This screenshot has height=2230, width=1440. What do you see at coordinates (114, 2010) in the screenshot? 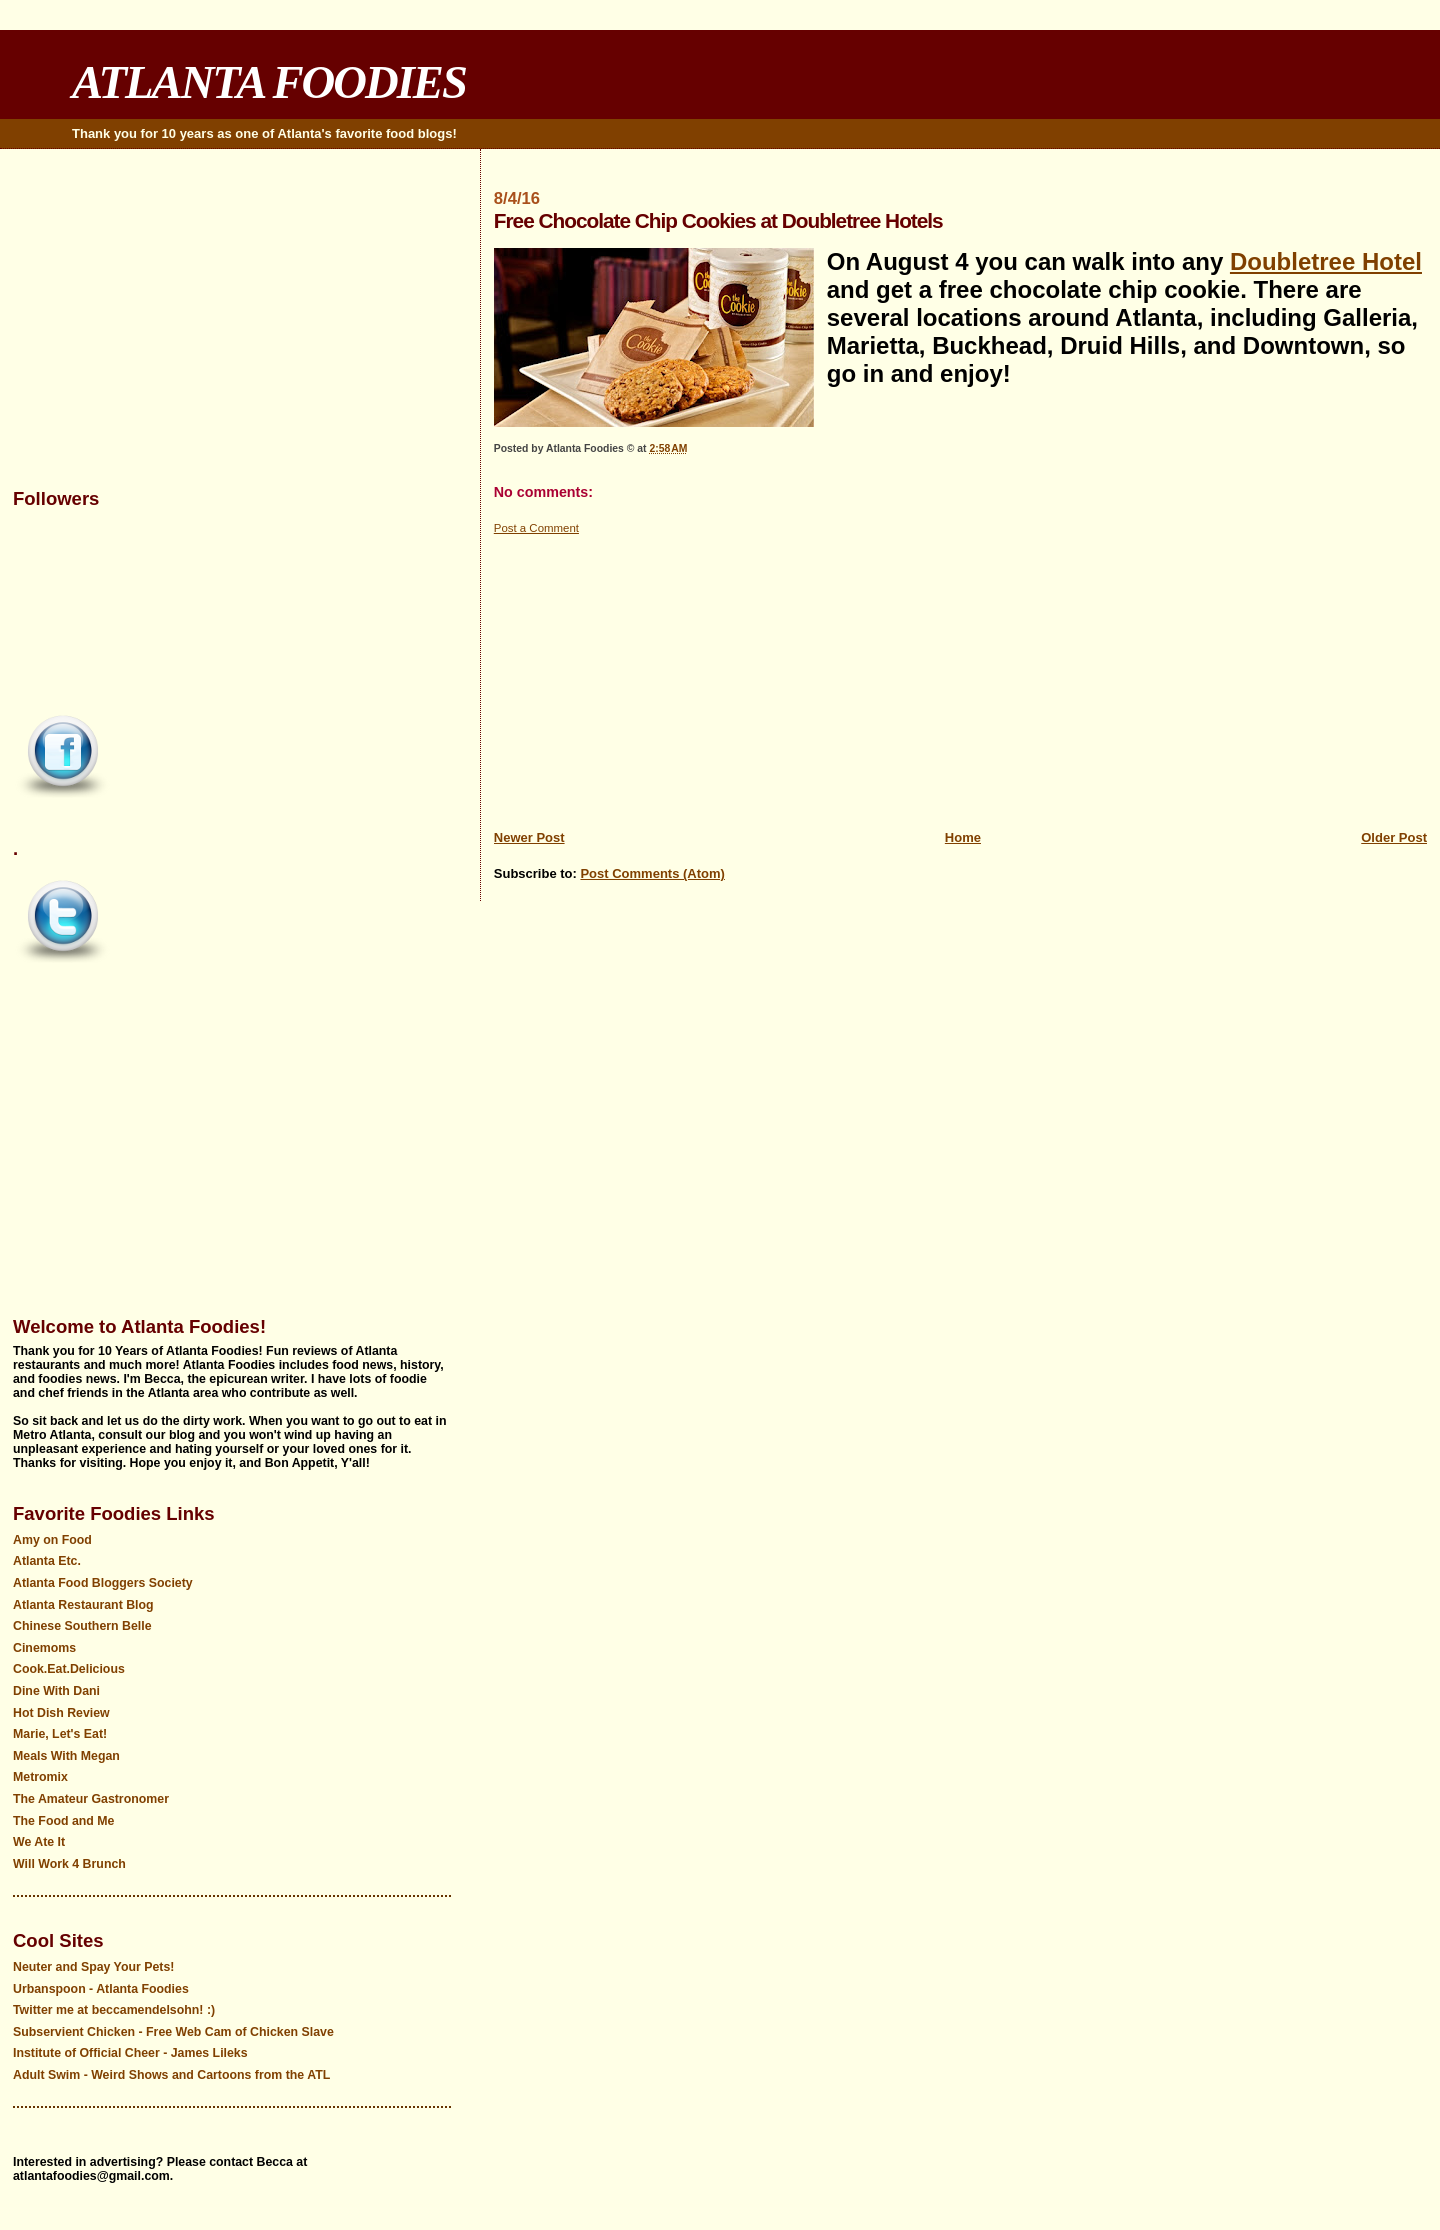
I see `Twitter me at beccamendelsohn! :)` at bounding box center [114, 2010].